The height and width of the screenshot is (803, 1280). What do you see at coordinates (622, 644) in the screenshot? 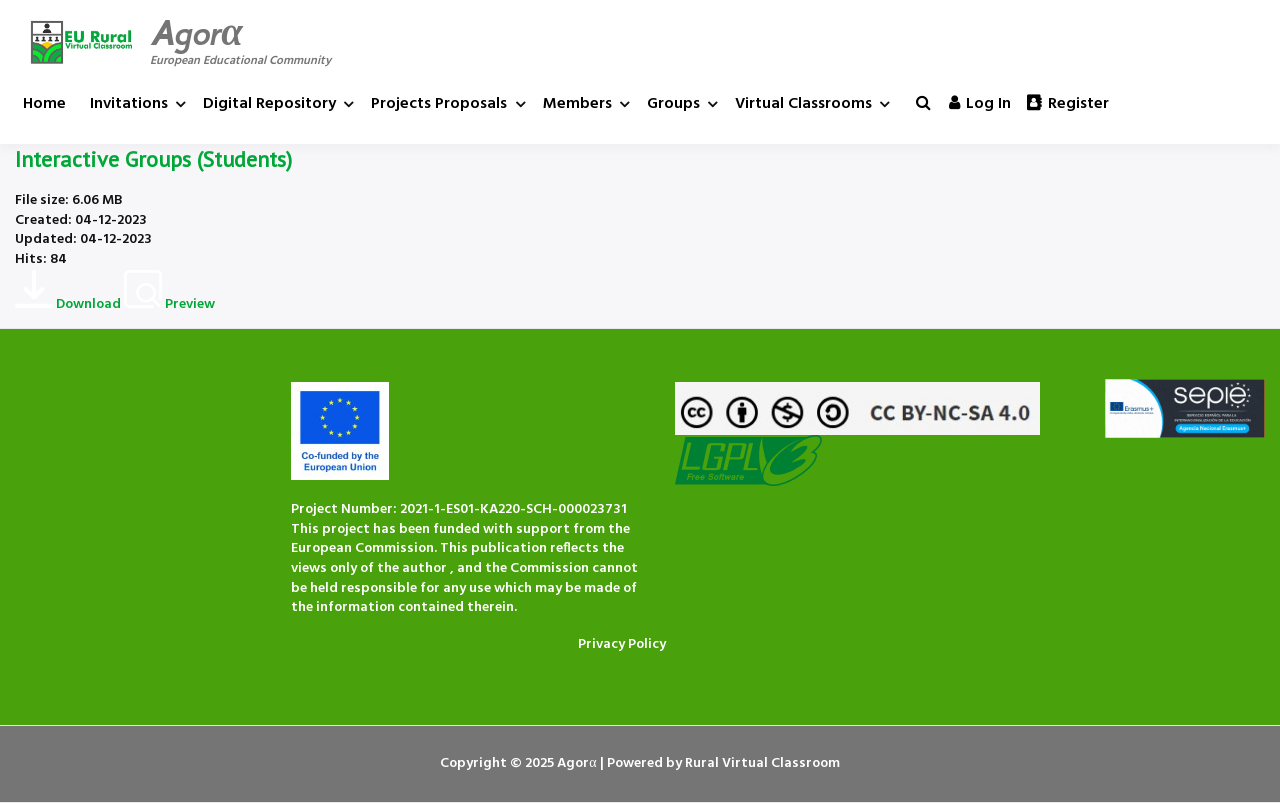
I see `Privacy Policy` at bounding box center [622, 644].